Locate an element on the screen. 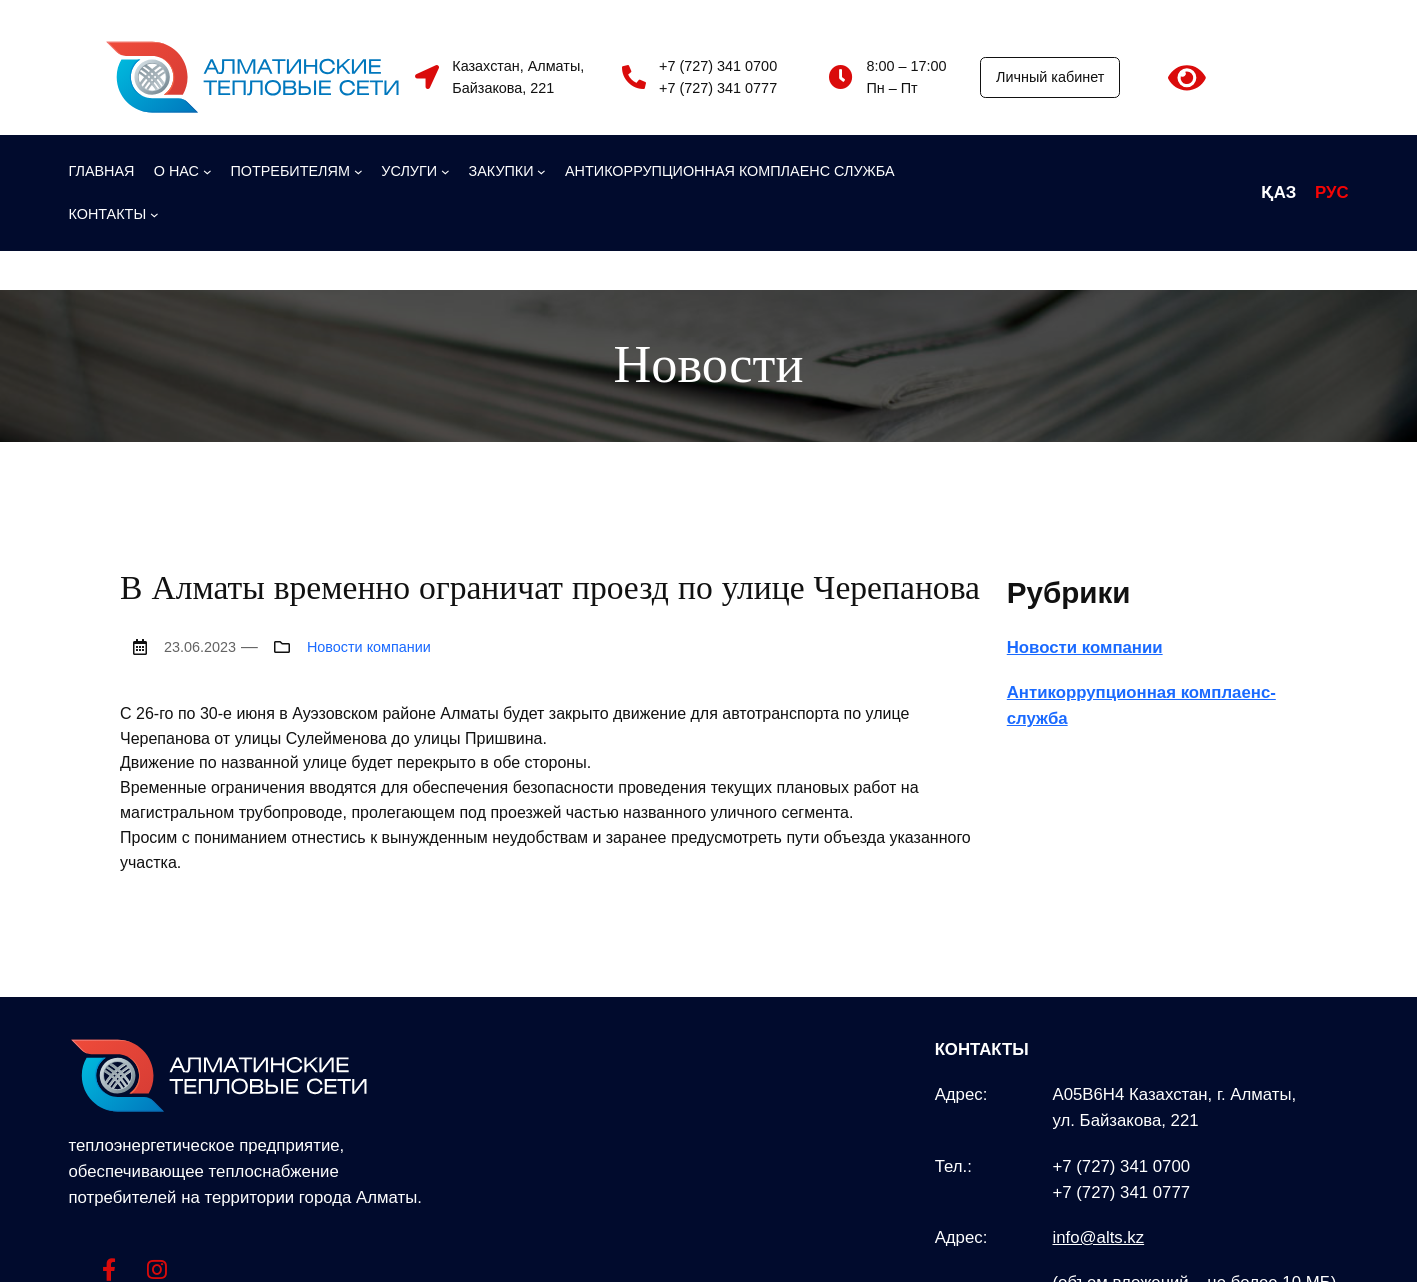 This screenshot has height=1282, width=1417. [ПОТРЕБИТЕЛЯМ подменю] is located at coordinates (296, 171).